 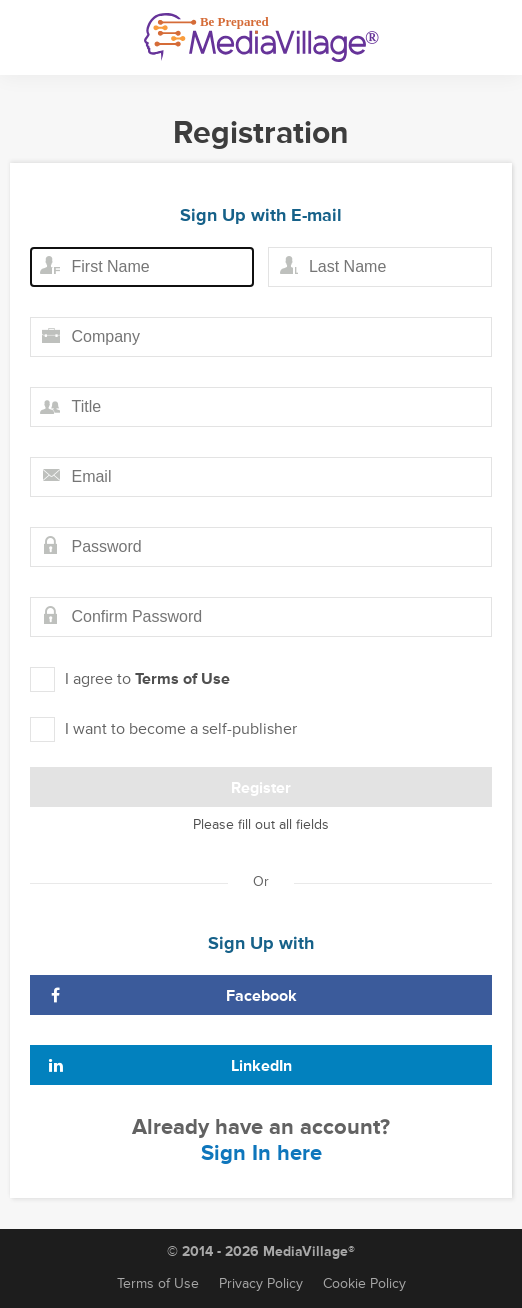 I want to click on Register, so click(x=261, y=788).